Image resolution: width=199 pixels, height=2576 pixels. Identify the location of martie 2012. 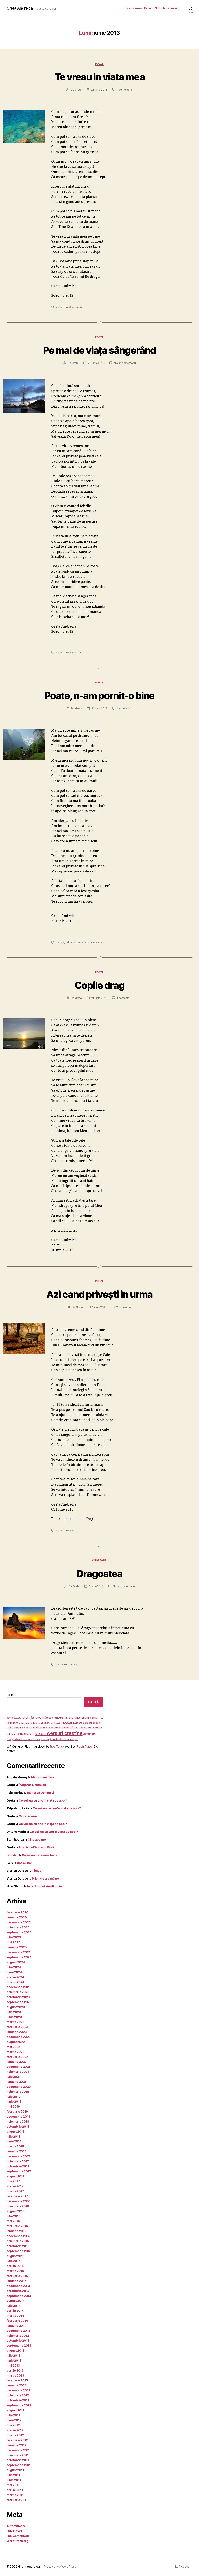
(15, 2435).